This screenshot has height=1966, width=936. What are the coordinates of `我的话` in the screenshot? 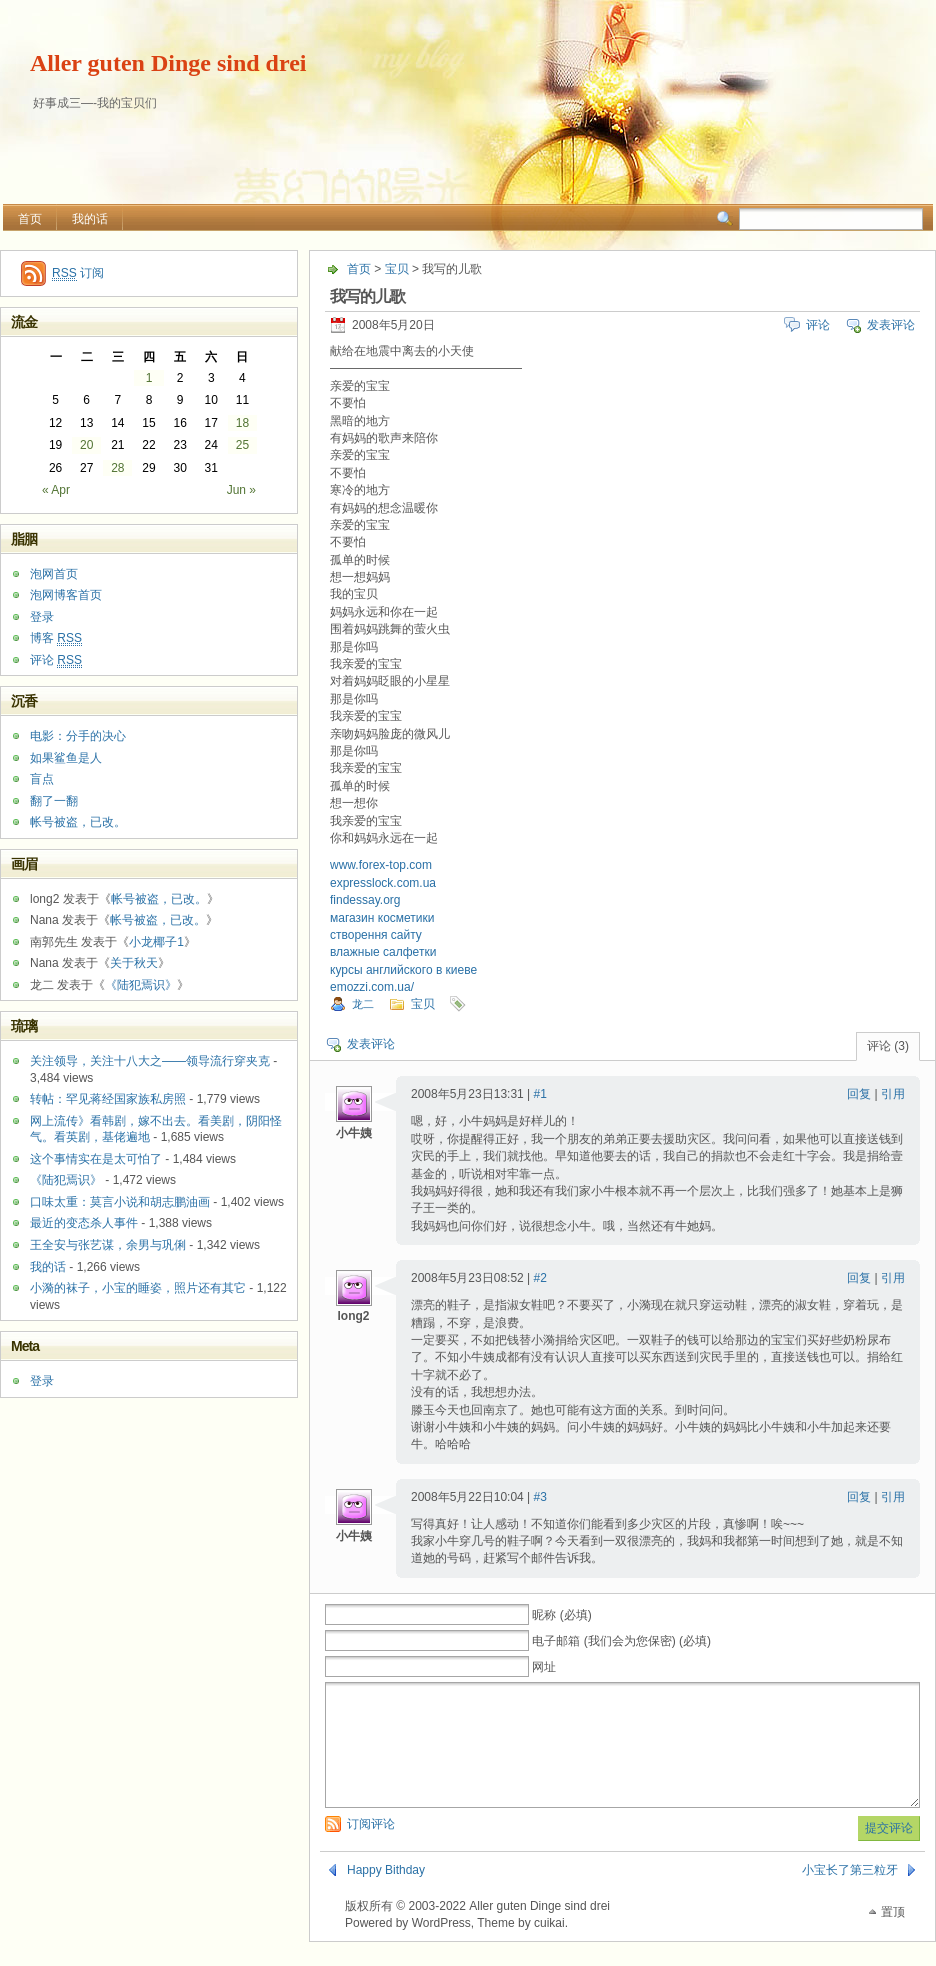 It's located at (90, 219).